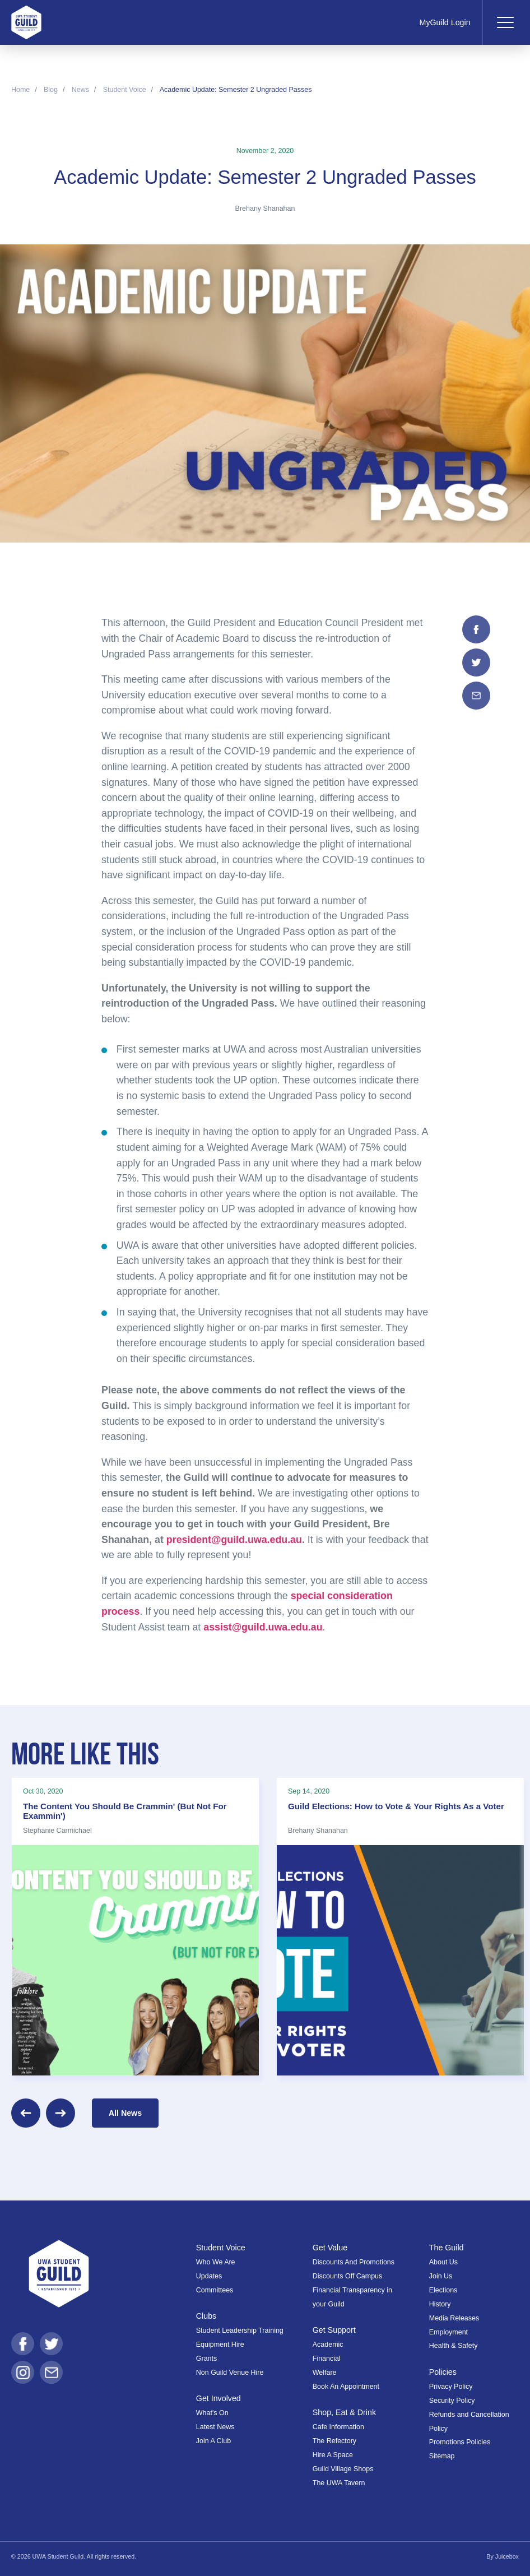 The height and width of the screenshot is (2576, 530). What do you see at coordinates (215, 2427) in the screenshot?
I see `Latest News` at bounding box center [215, 2427].